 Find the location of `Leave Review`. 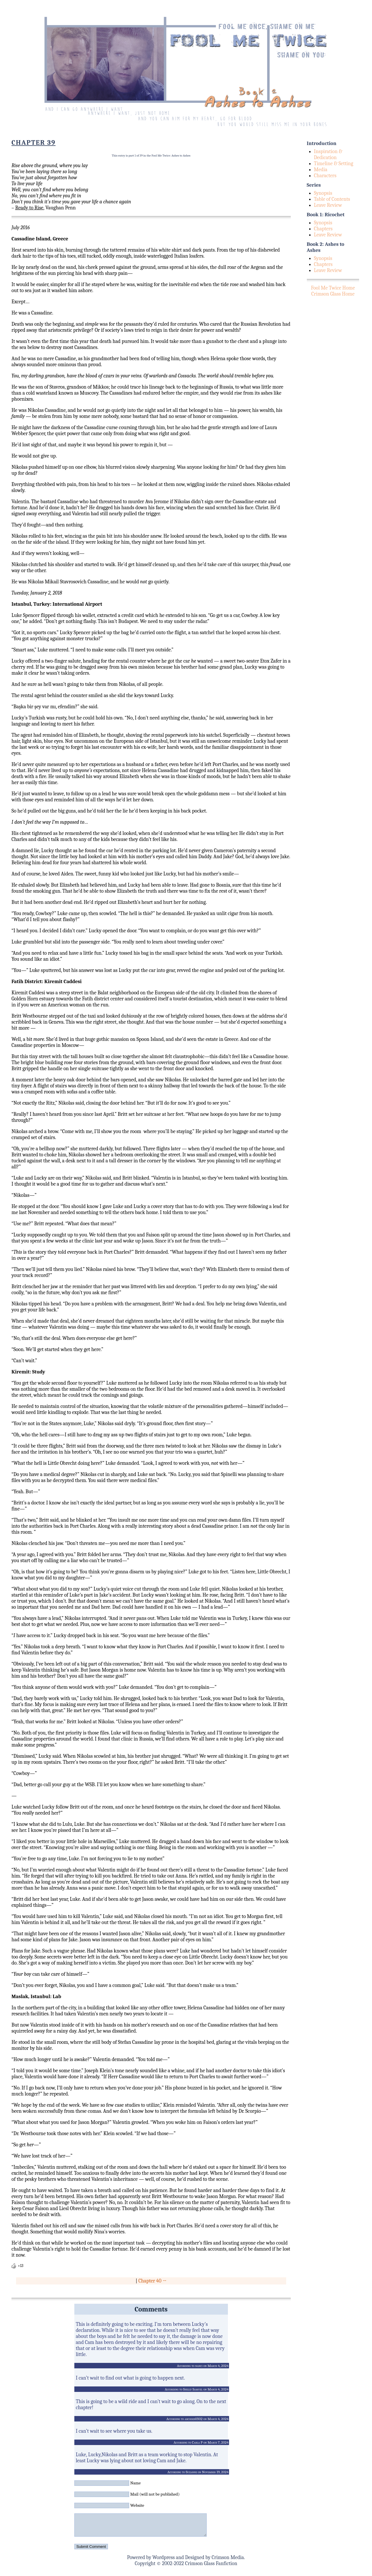

Leave Review is located at coordinates (328, 205).